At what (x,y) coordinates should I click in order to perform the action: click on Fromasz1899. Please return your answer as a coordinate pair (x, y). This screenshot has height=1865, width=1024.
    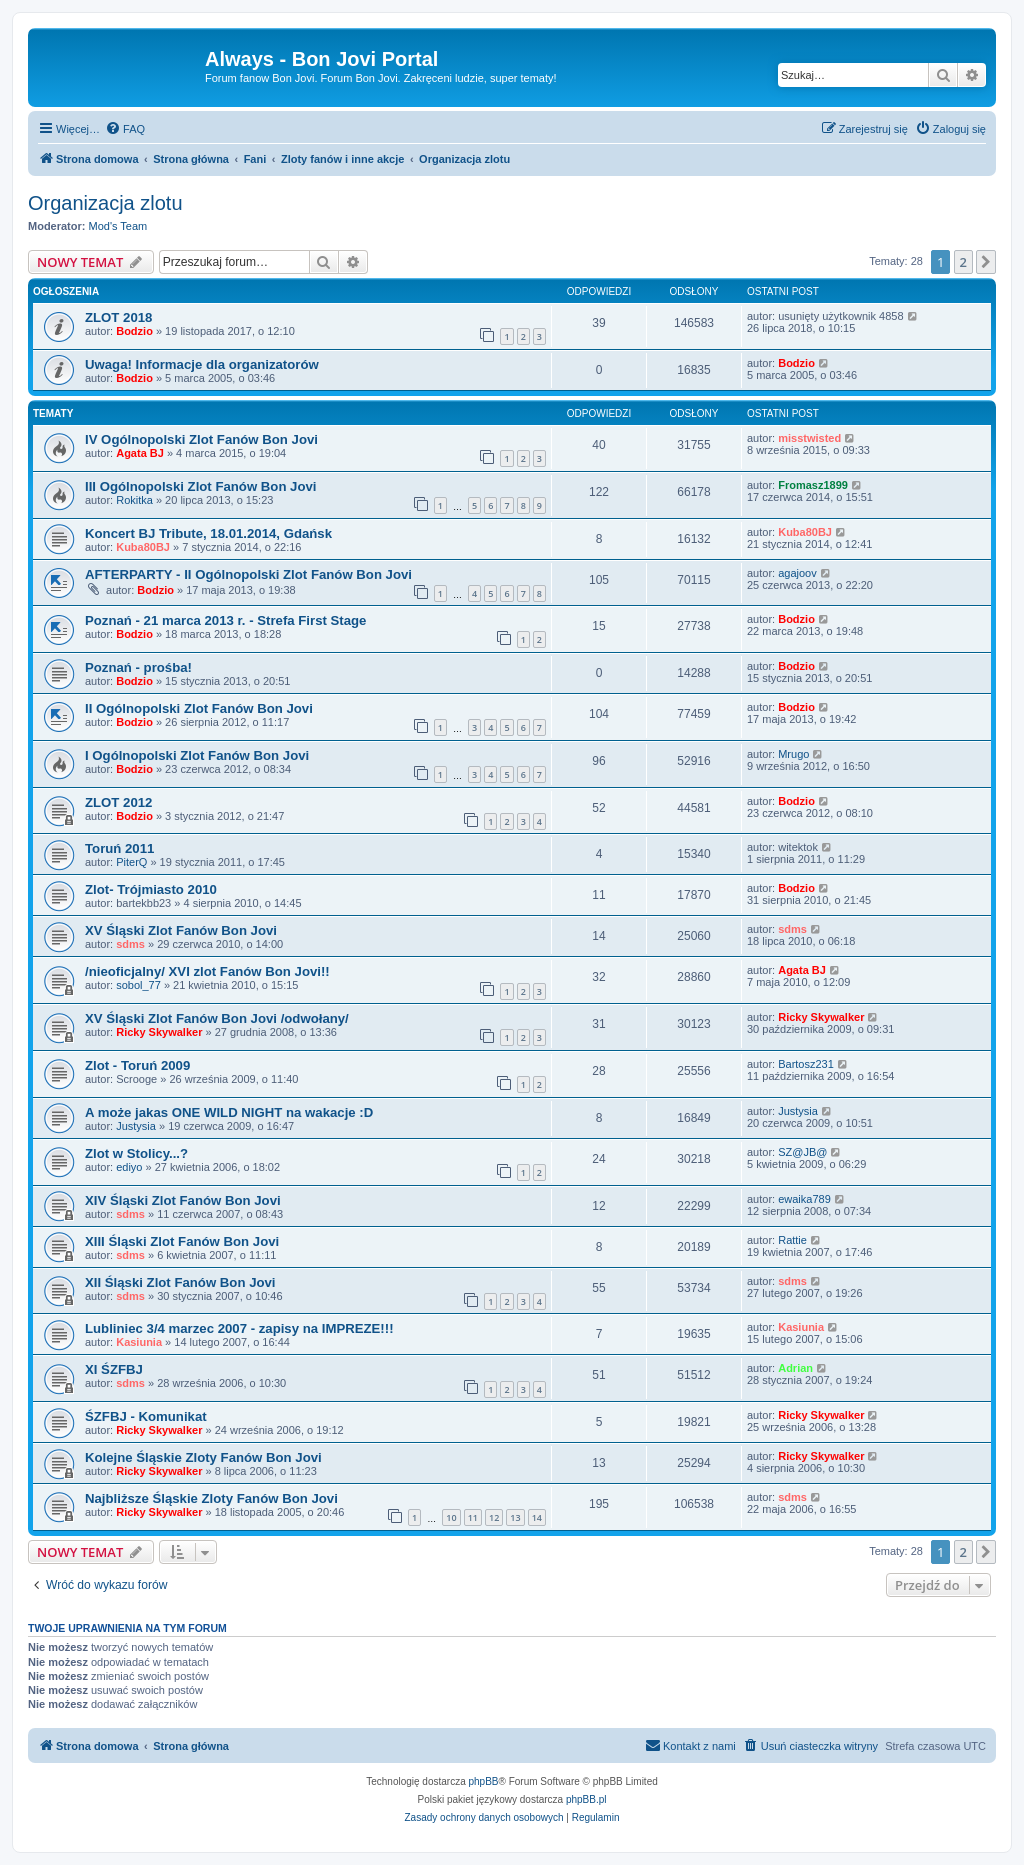
    Looking at the image, I should click on (813, 485).